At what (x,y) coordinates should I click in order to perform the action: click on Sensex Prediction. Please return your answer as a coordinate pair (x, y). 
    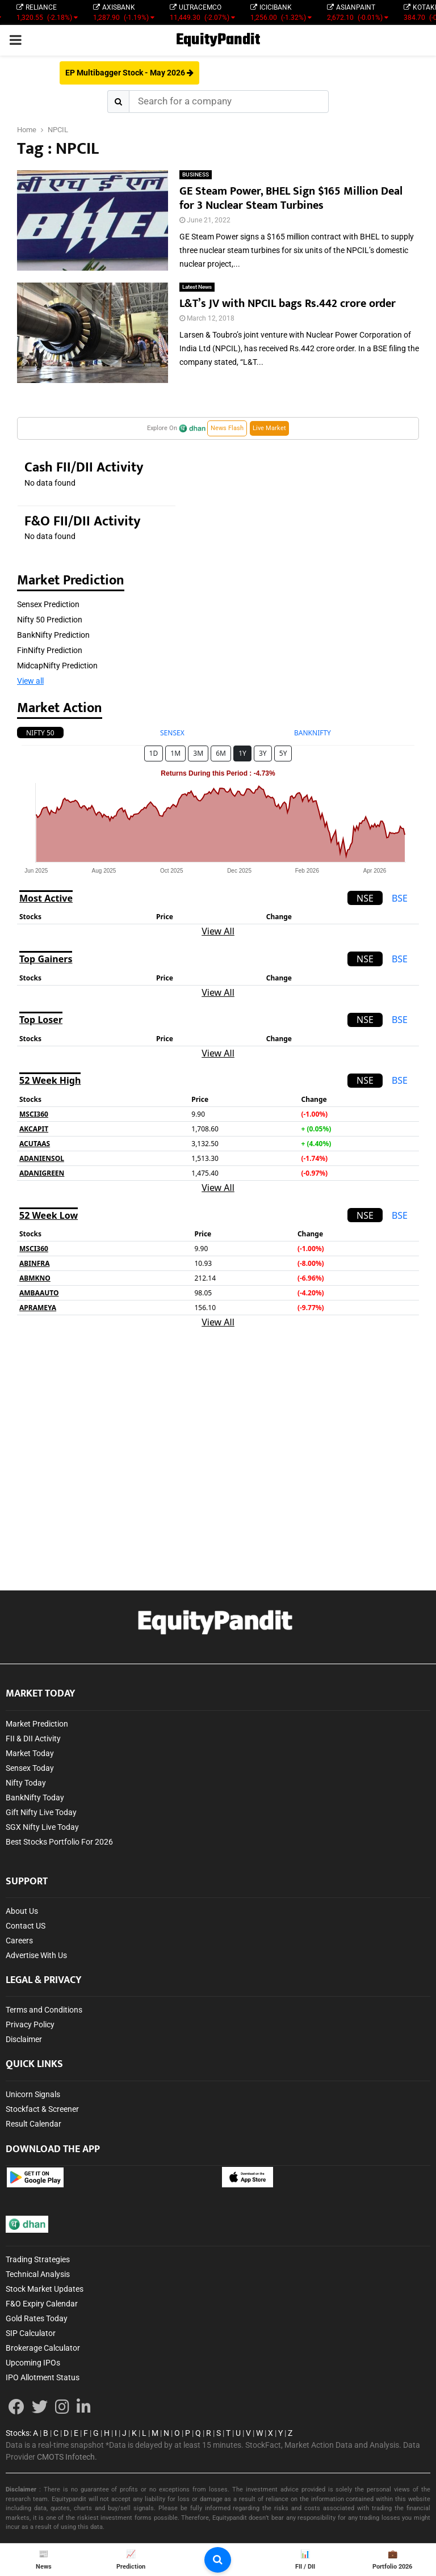
    Looking at the image, I should click on (48, 604).